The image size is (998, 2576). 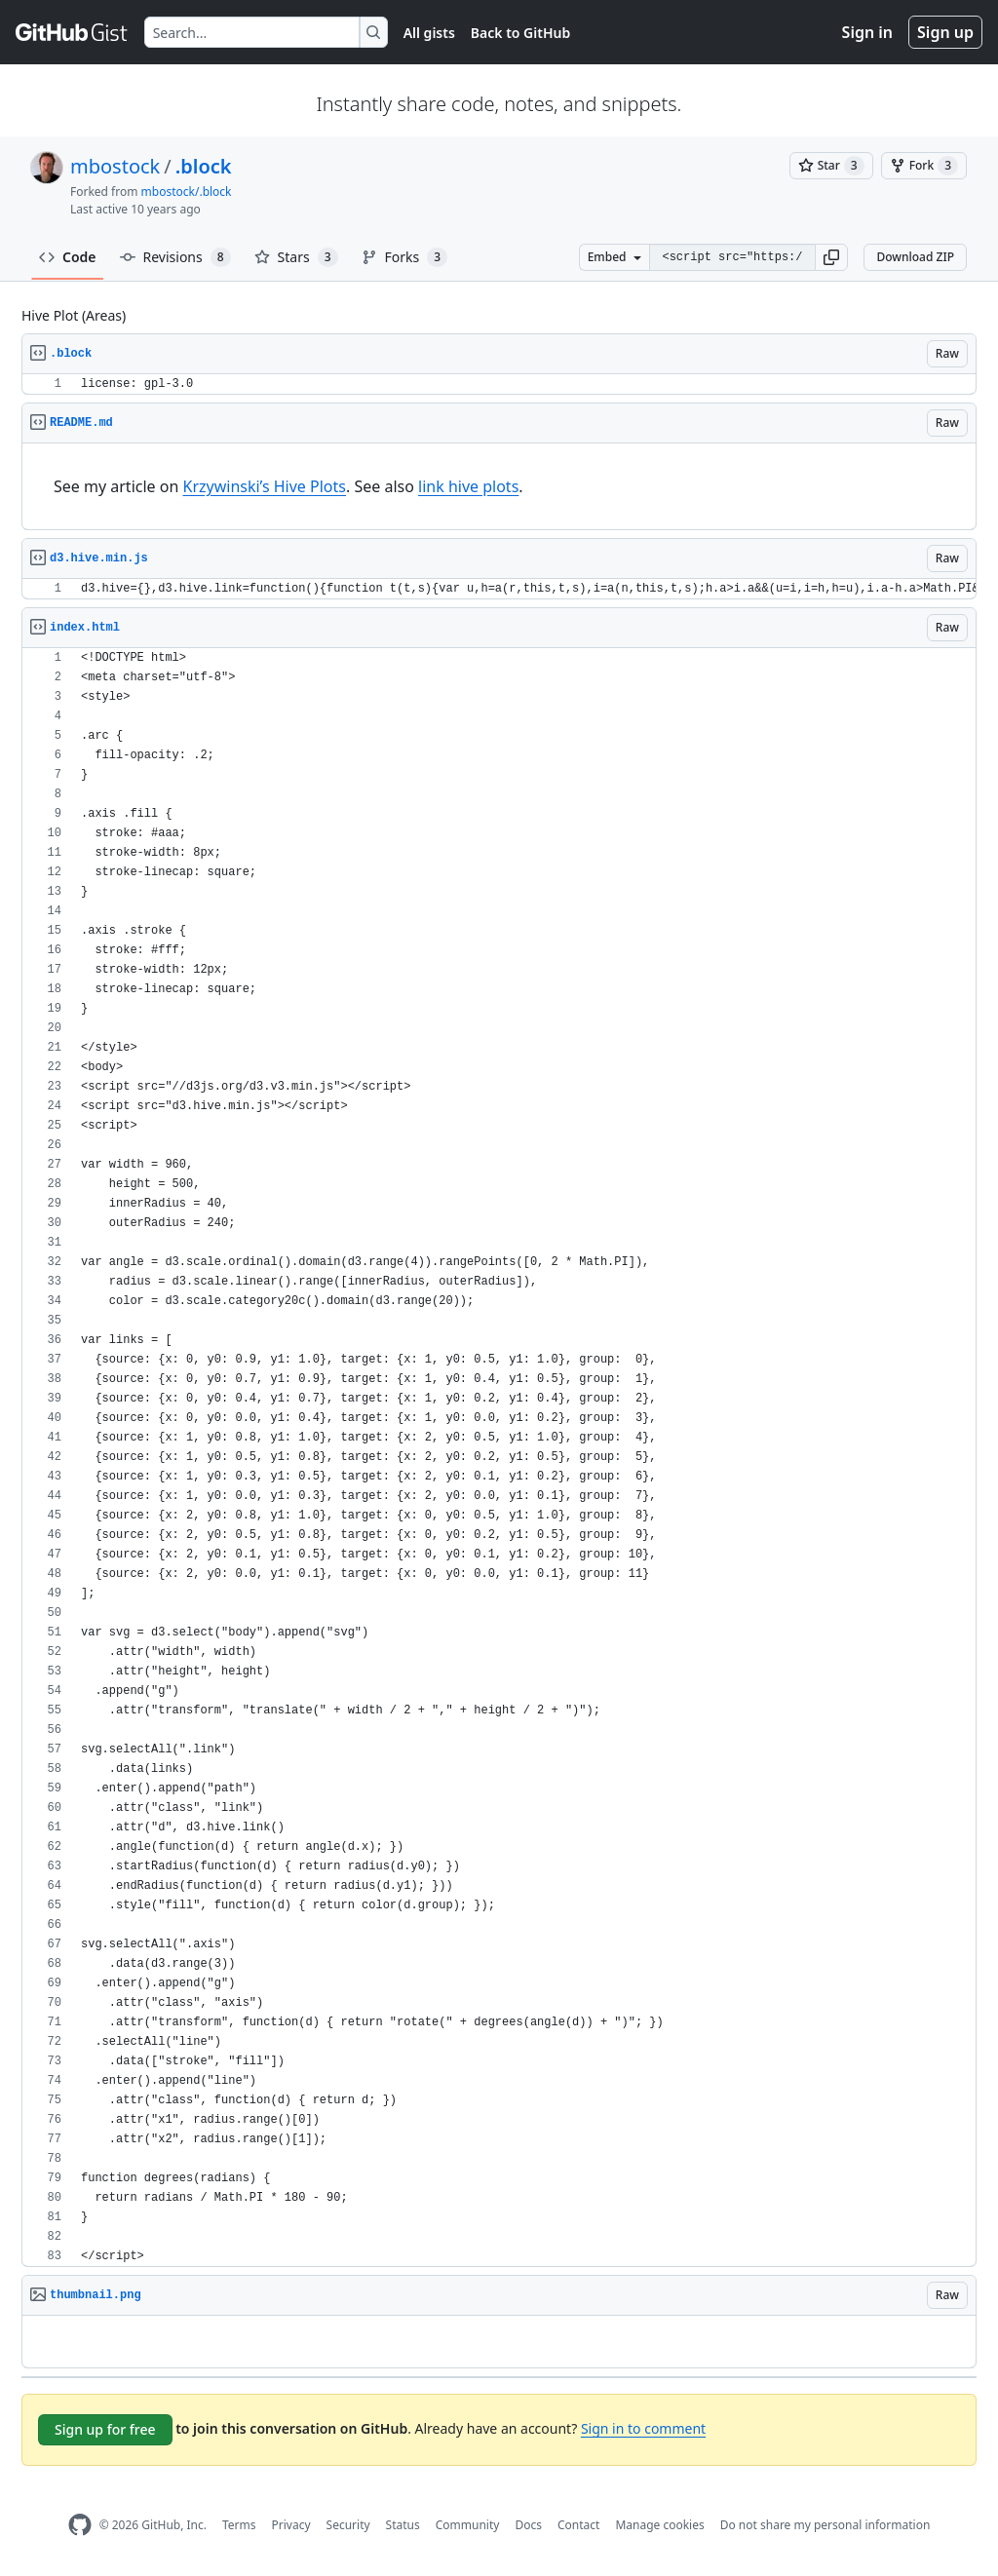 I want to click on mbostock/.block, so click(x=186, y=191).